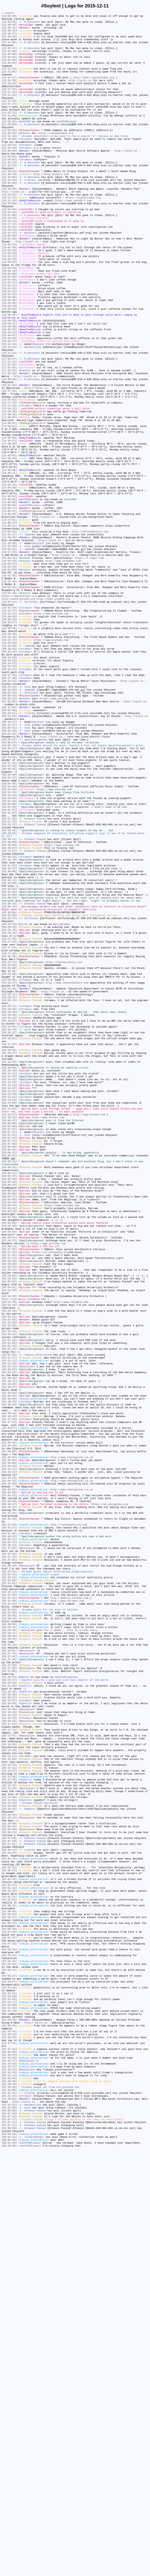  What do you see at coordinates (9, 2435) in the screenshot?
I see `[01:49:44]` at bounding box center [9, 2435].